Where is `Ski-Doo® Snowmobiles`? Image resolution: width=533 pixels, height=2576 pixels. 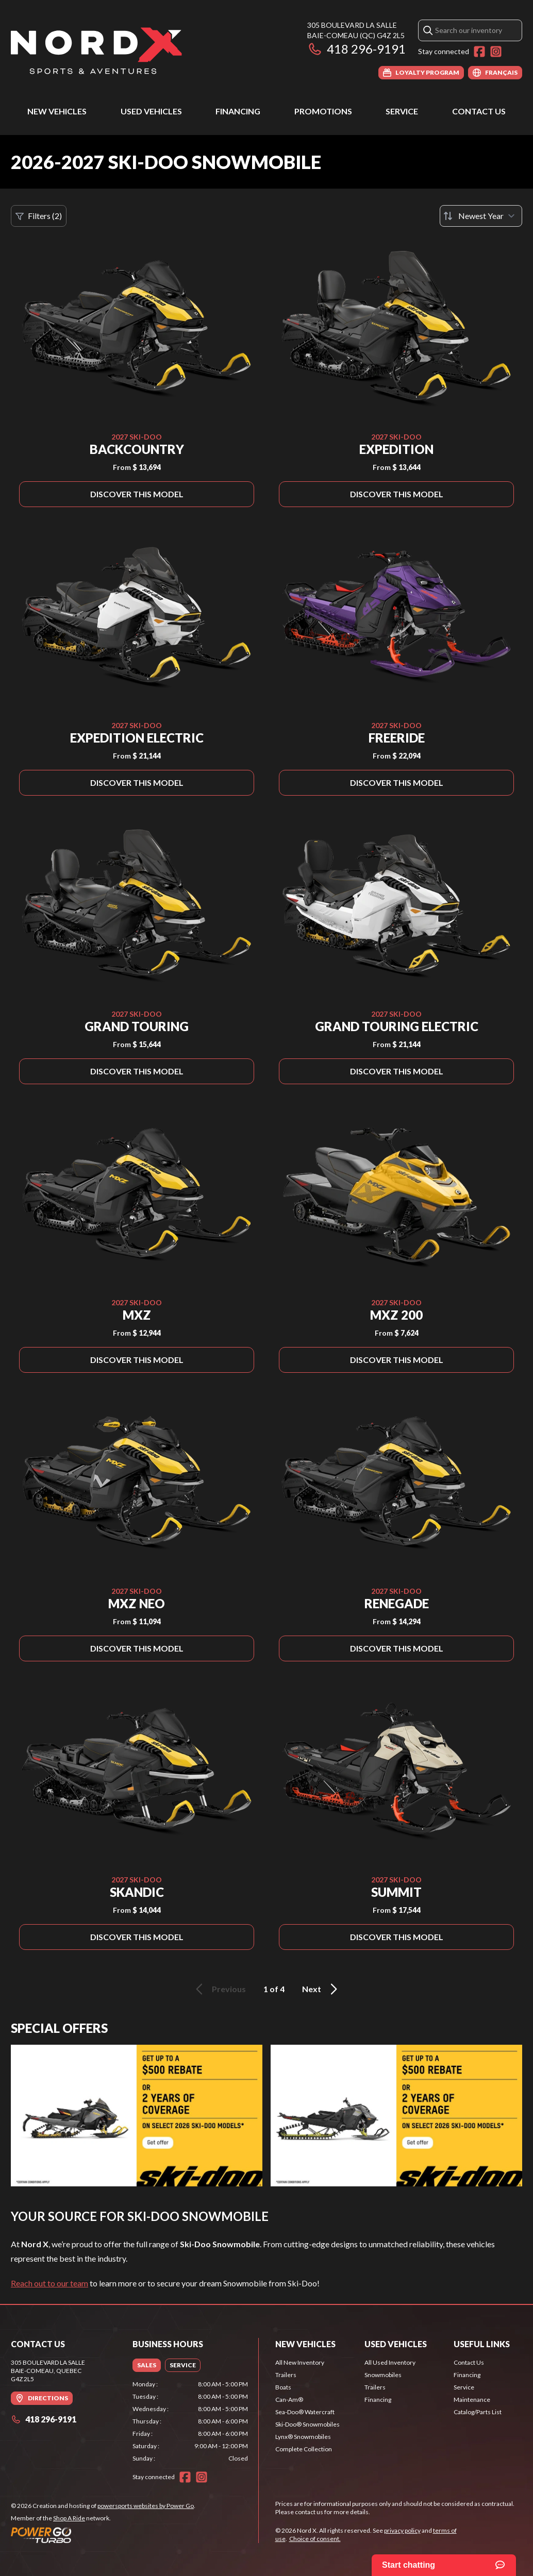 Ski-Doo® Snowmobiles is located at coordinates (307, 2424).